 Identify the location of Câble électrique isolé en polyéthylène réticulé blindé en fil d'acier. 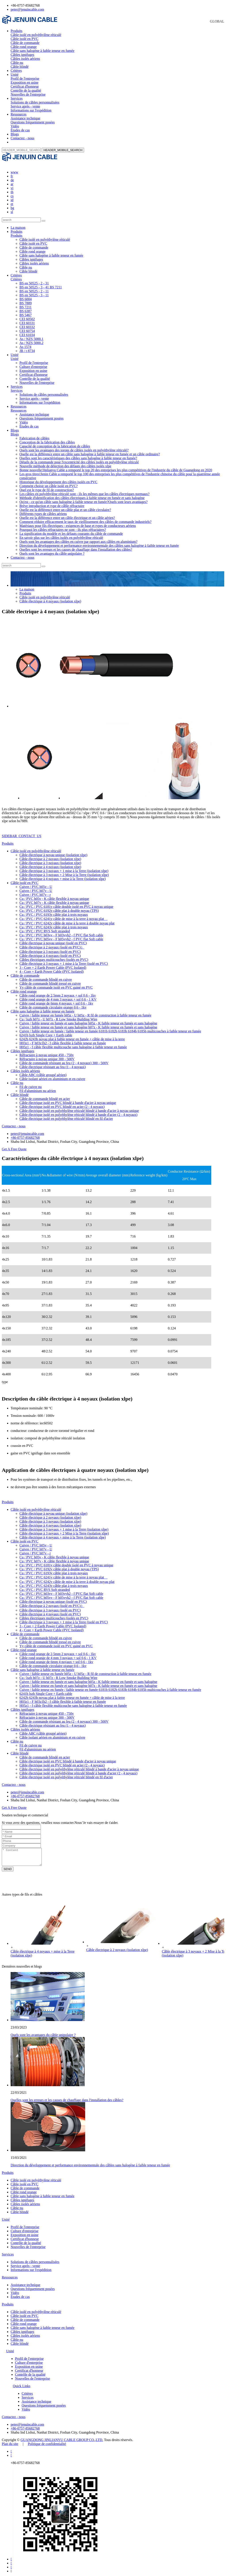
(66, 1115).